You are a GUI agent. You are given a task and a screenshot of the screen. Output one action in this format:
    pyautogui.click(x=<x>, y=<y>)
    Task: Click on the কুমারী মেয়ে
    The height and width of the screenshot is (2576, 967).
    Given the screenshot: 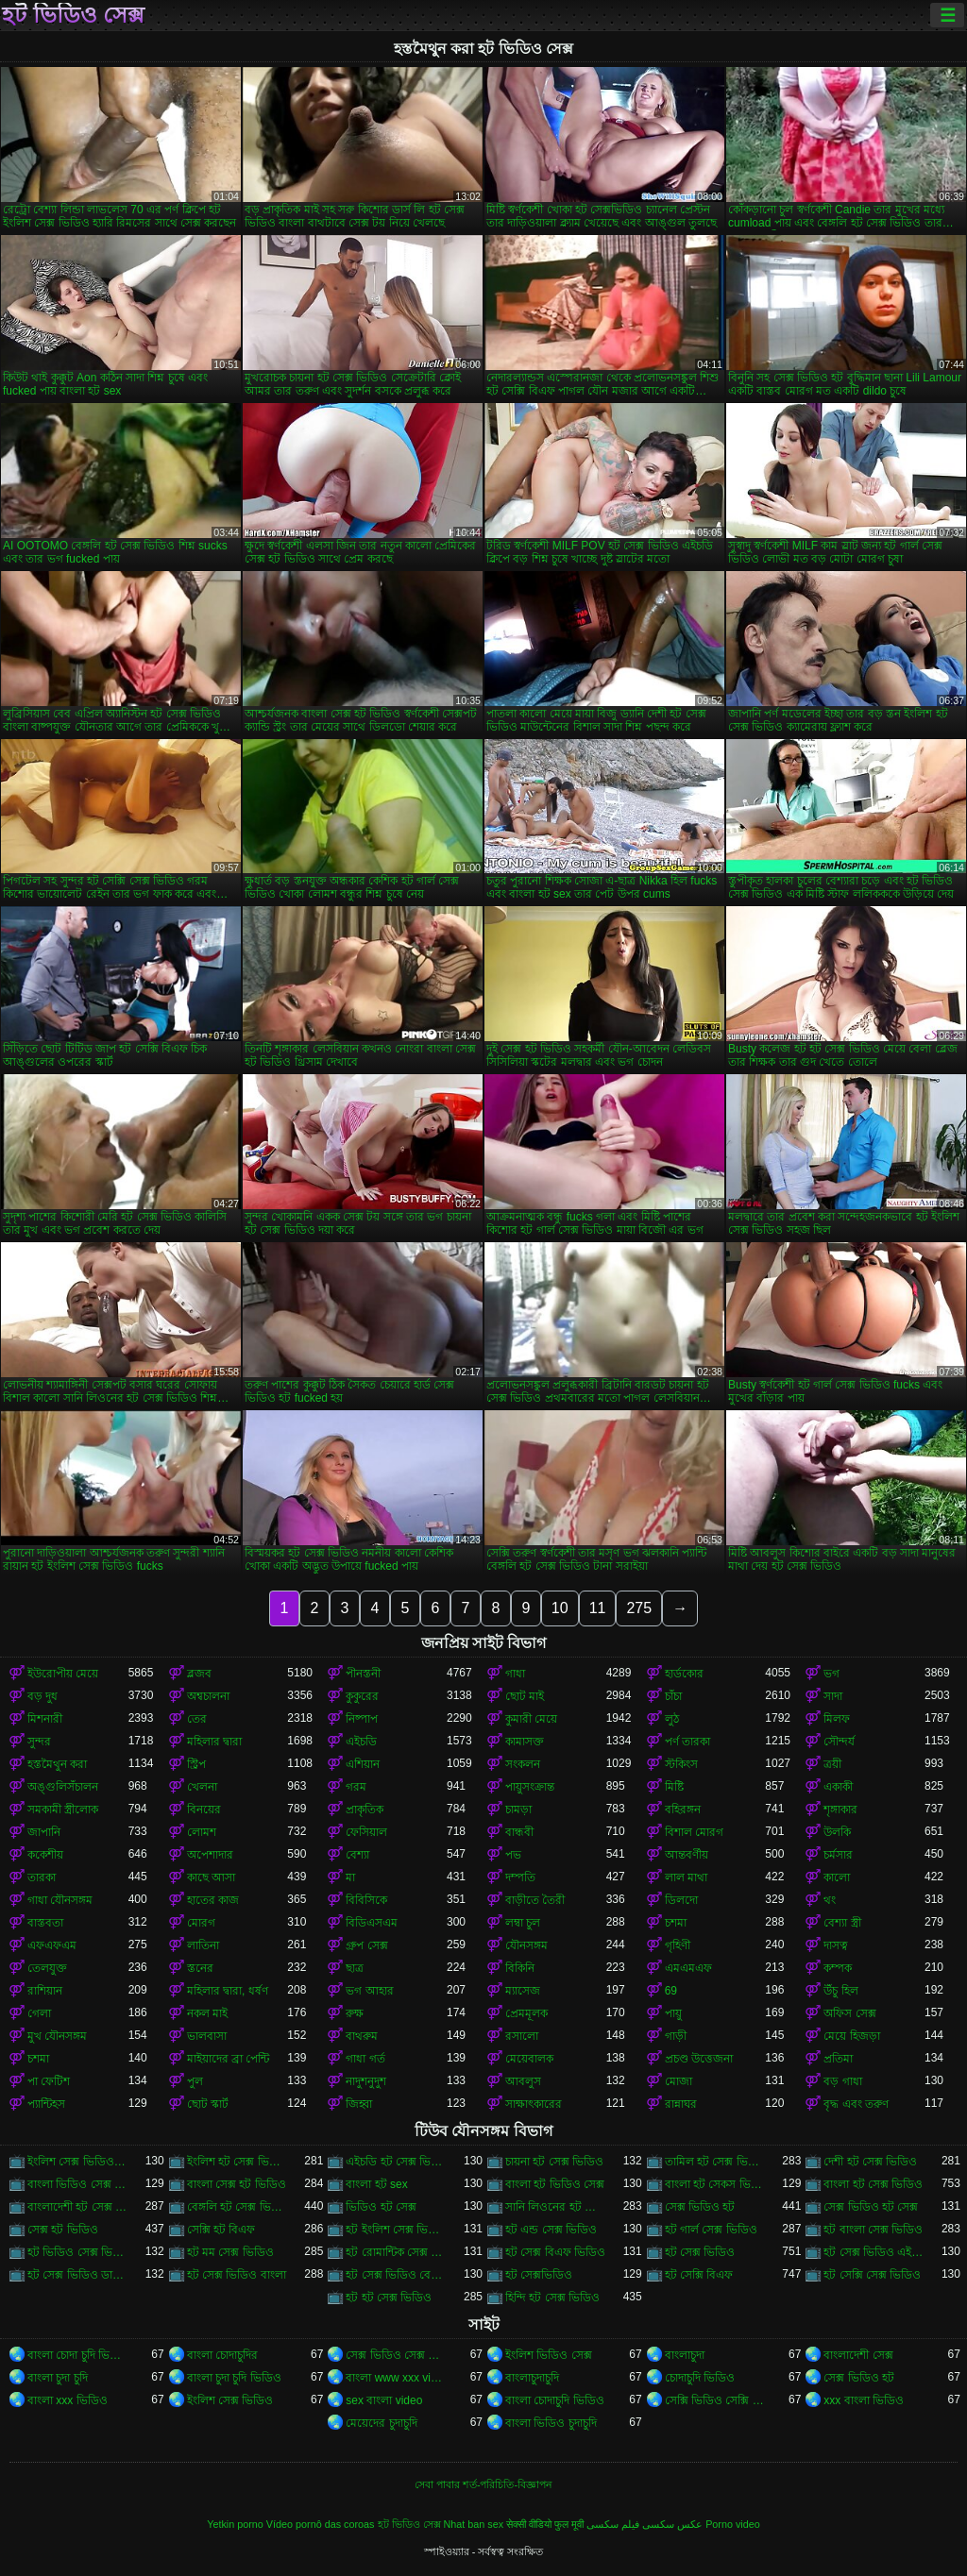 What is the action you would take?
    pyautogui.click(x=531, y=1719)
    